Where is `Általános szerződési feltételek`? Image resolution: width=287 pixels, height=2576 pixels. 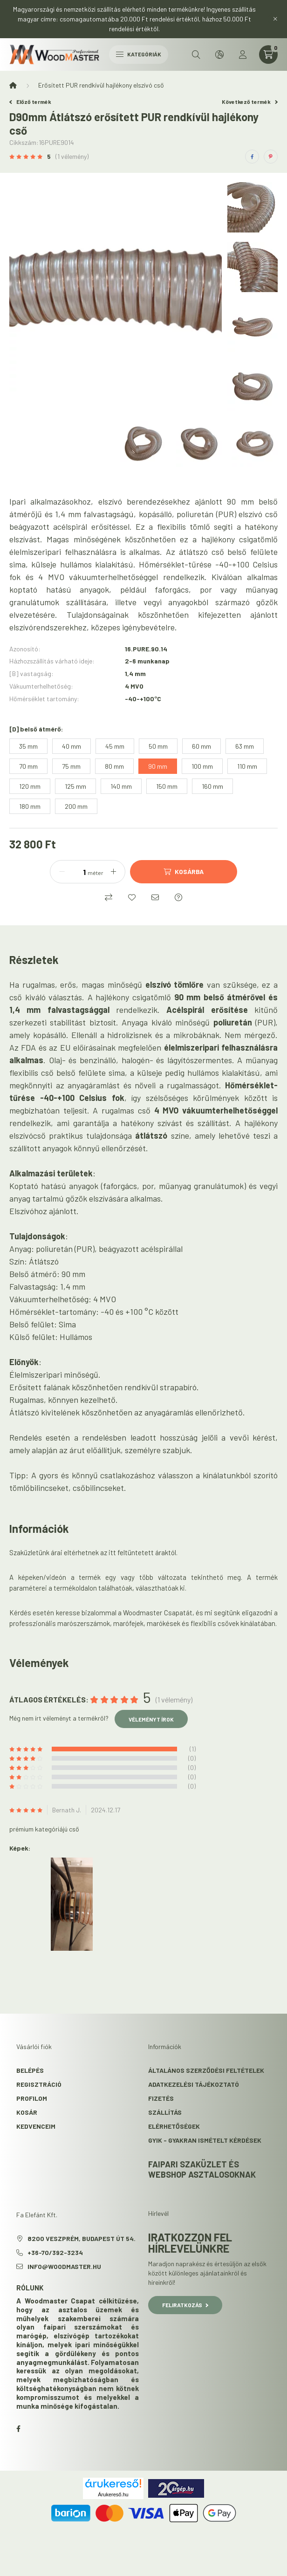 Általános szerződési feltételek is located at coordinates (206, 2070).